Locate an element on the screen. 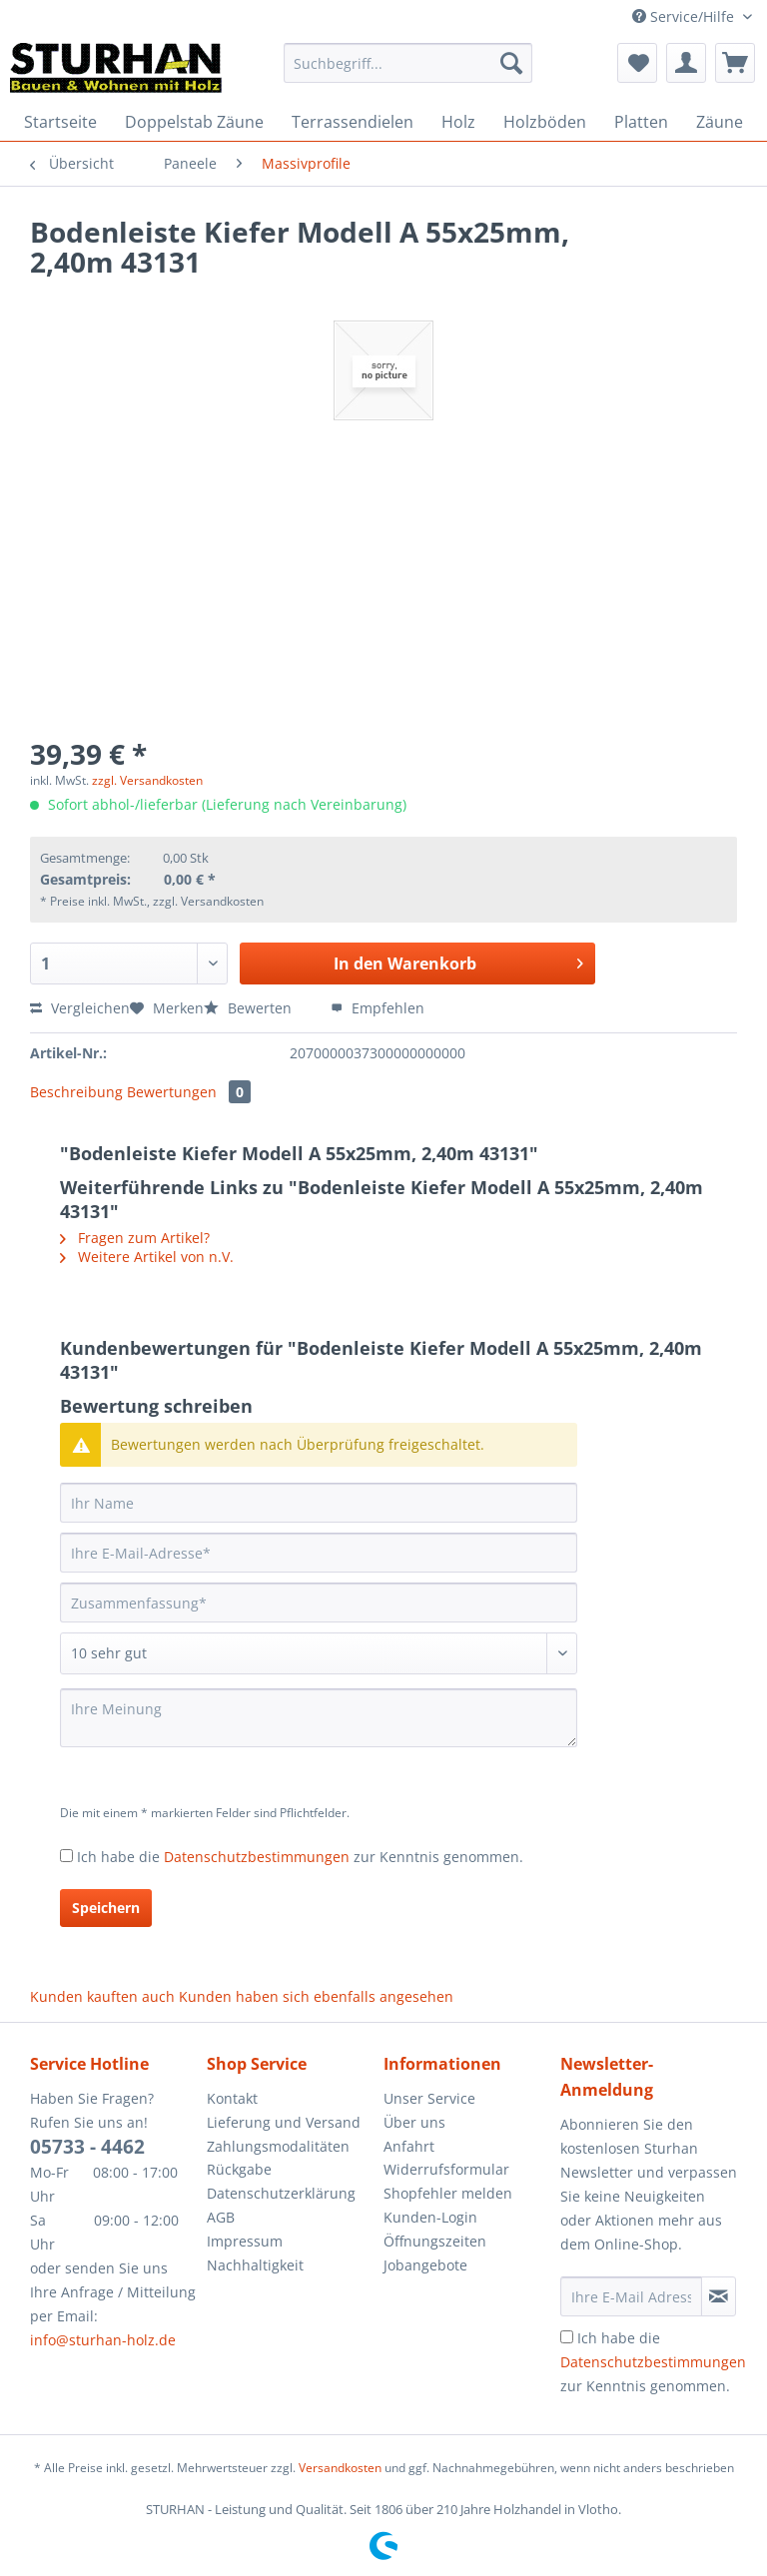 The height and width of the screenshot is (2576, 767). Zahlungsmodalitäten is located at coordinates (278, 2146).